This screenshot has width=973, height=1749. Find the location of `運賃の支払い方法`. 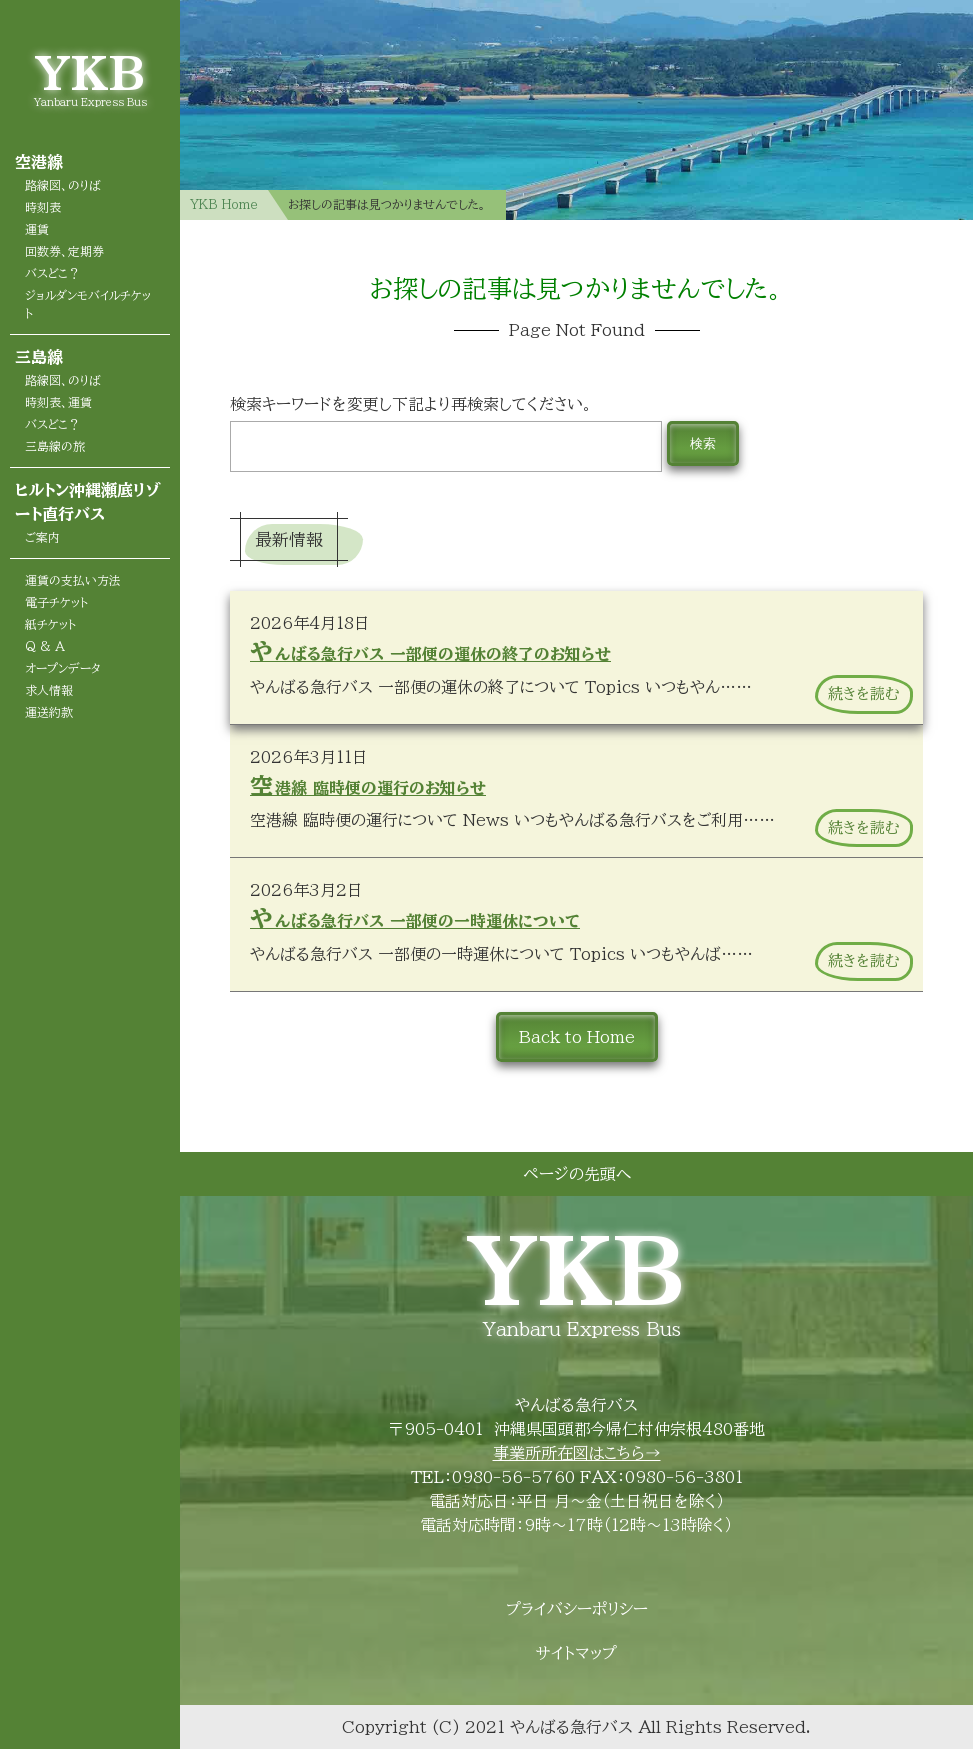

運賃の支払い方法 is located at coordinates (73, 580).